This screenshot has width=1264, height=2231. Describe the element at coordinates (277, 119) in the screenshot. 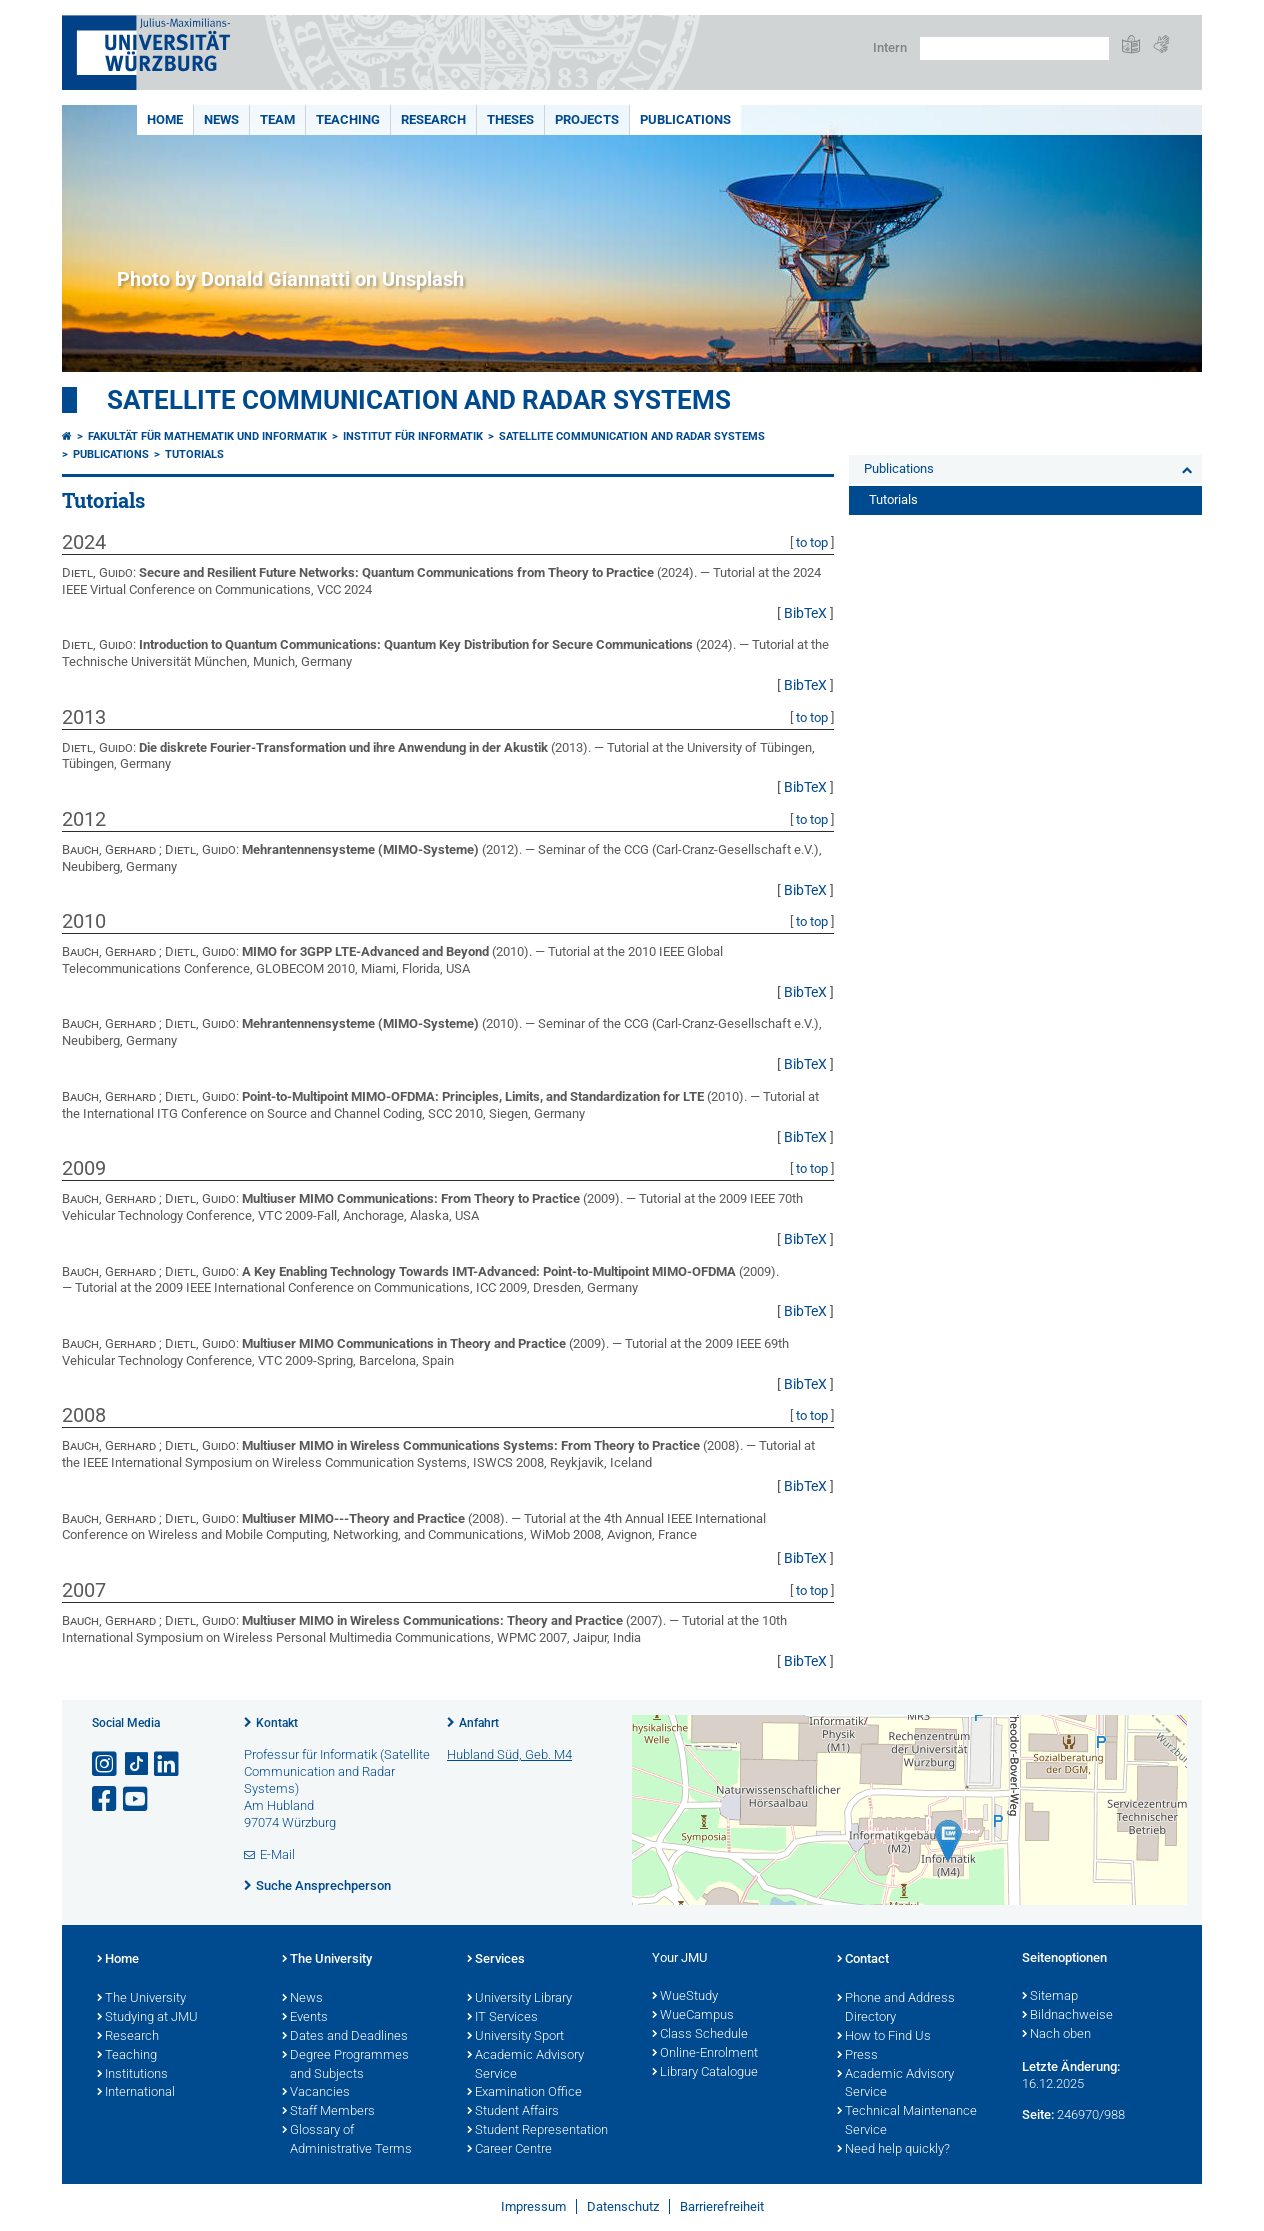

I see `Team` at that location.